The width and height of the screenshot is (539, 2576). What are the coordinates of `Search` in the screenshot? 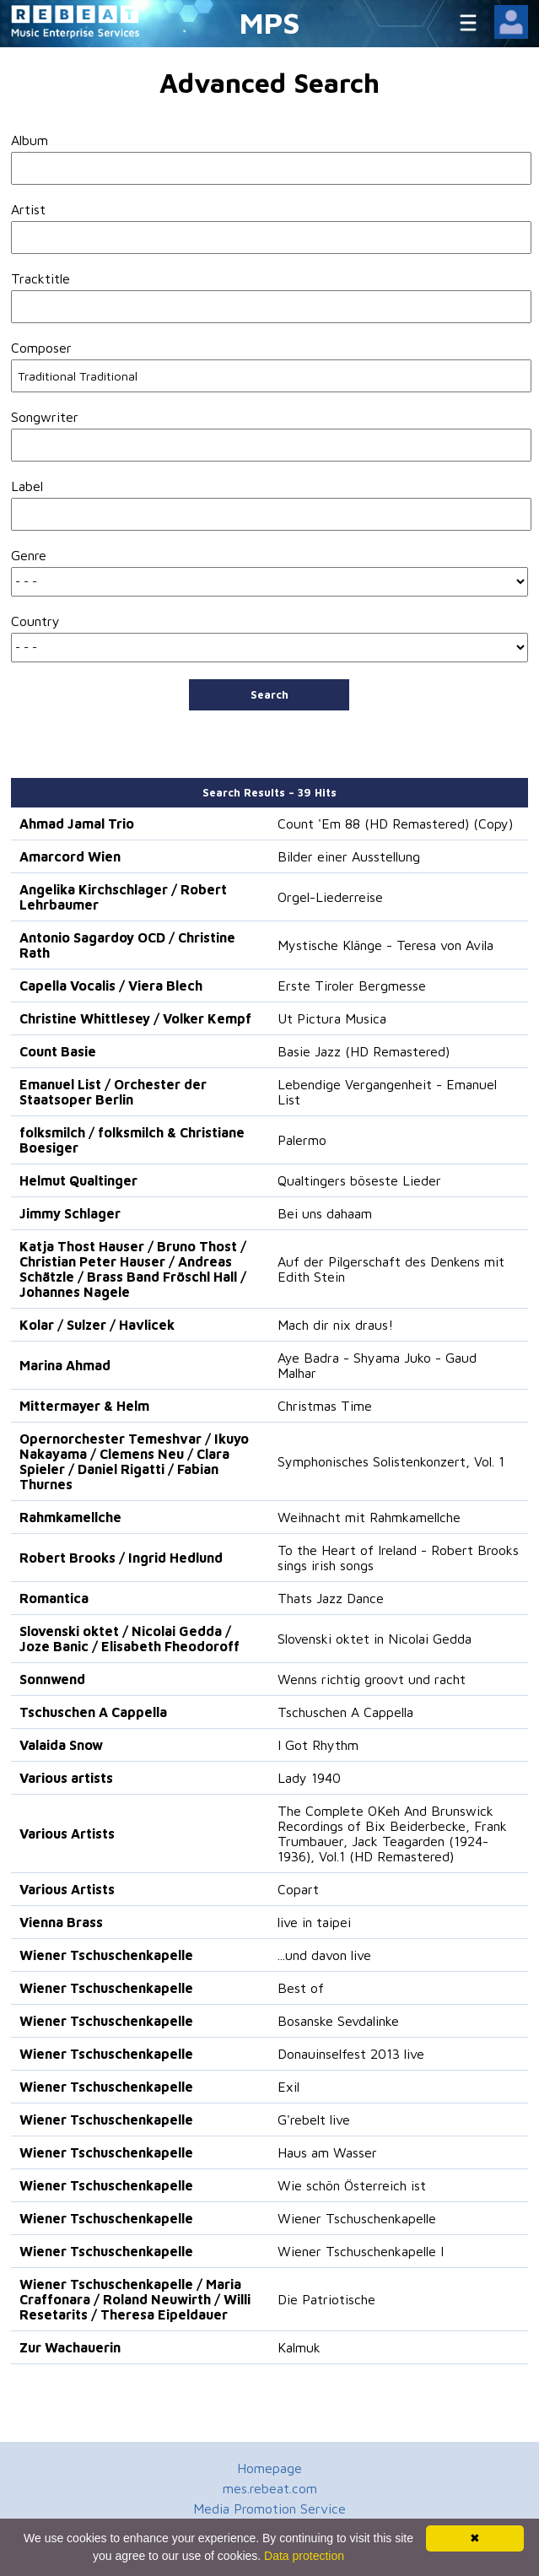 It's located at (269, 694).